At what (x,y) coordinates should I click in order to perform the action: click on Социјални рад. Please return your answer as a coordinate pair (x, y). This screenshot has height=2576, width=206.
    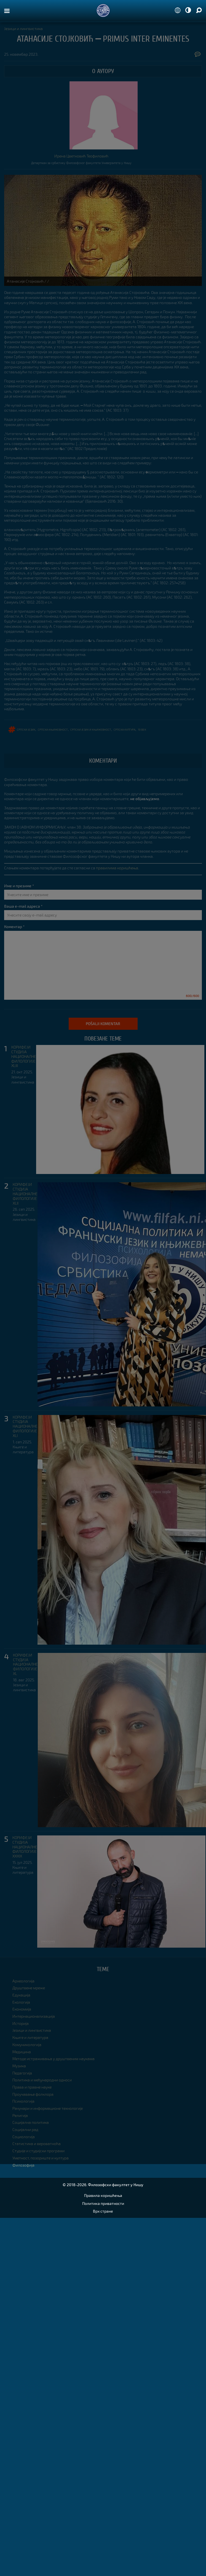
    Looking at the image, I should click on (25, 2129).